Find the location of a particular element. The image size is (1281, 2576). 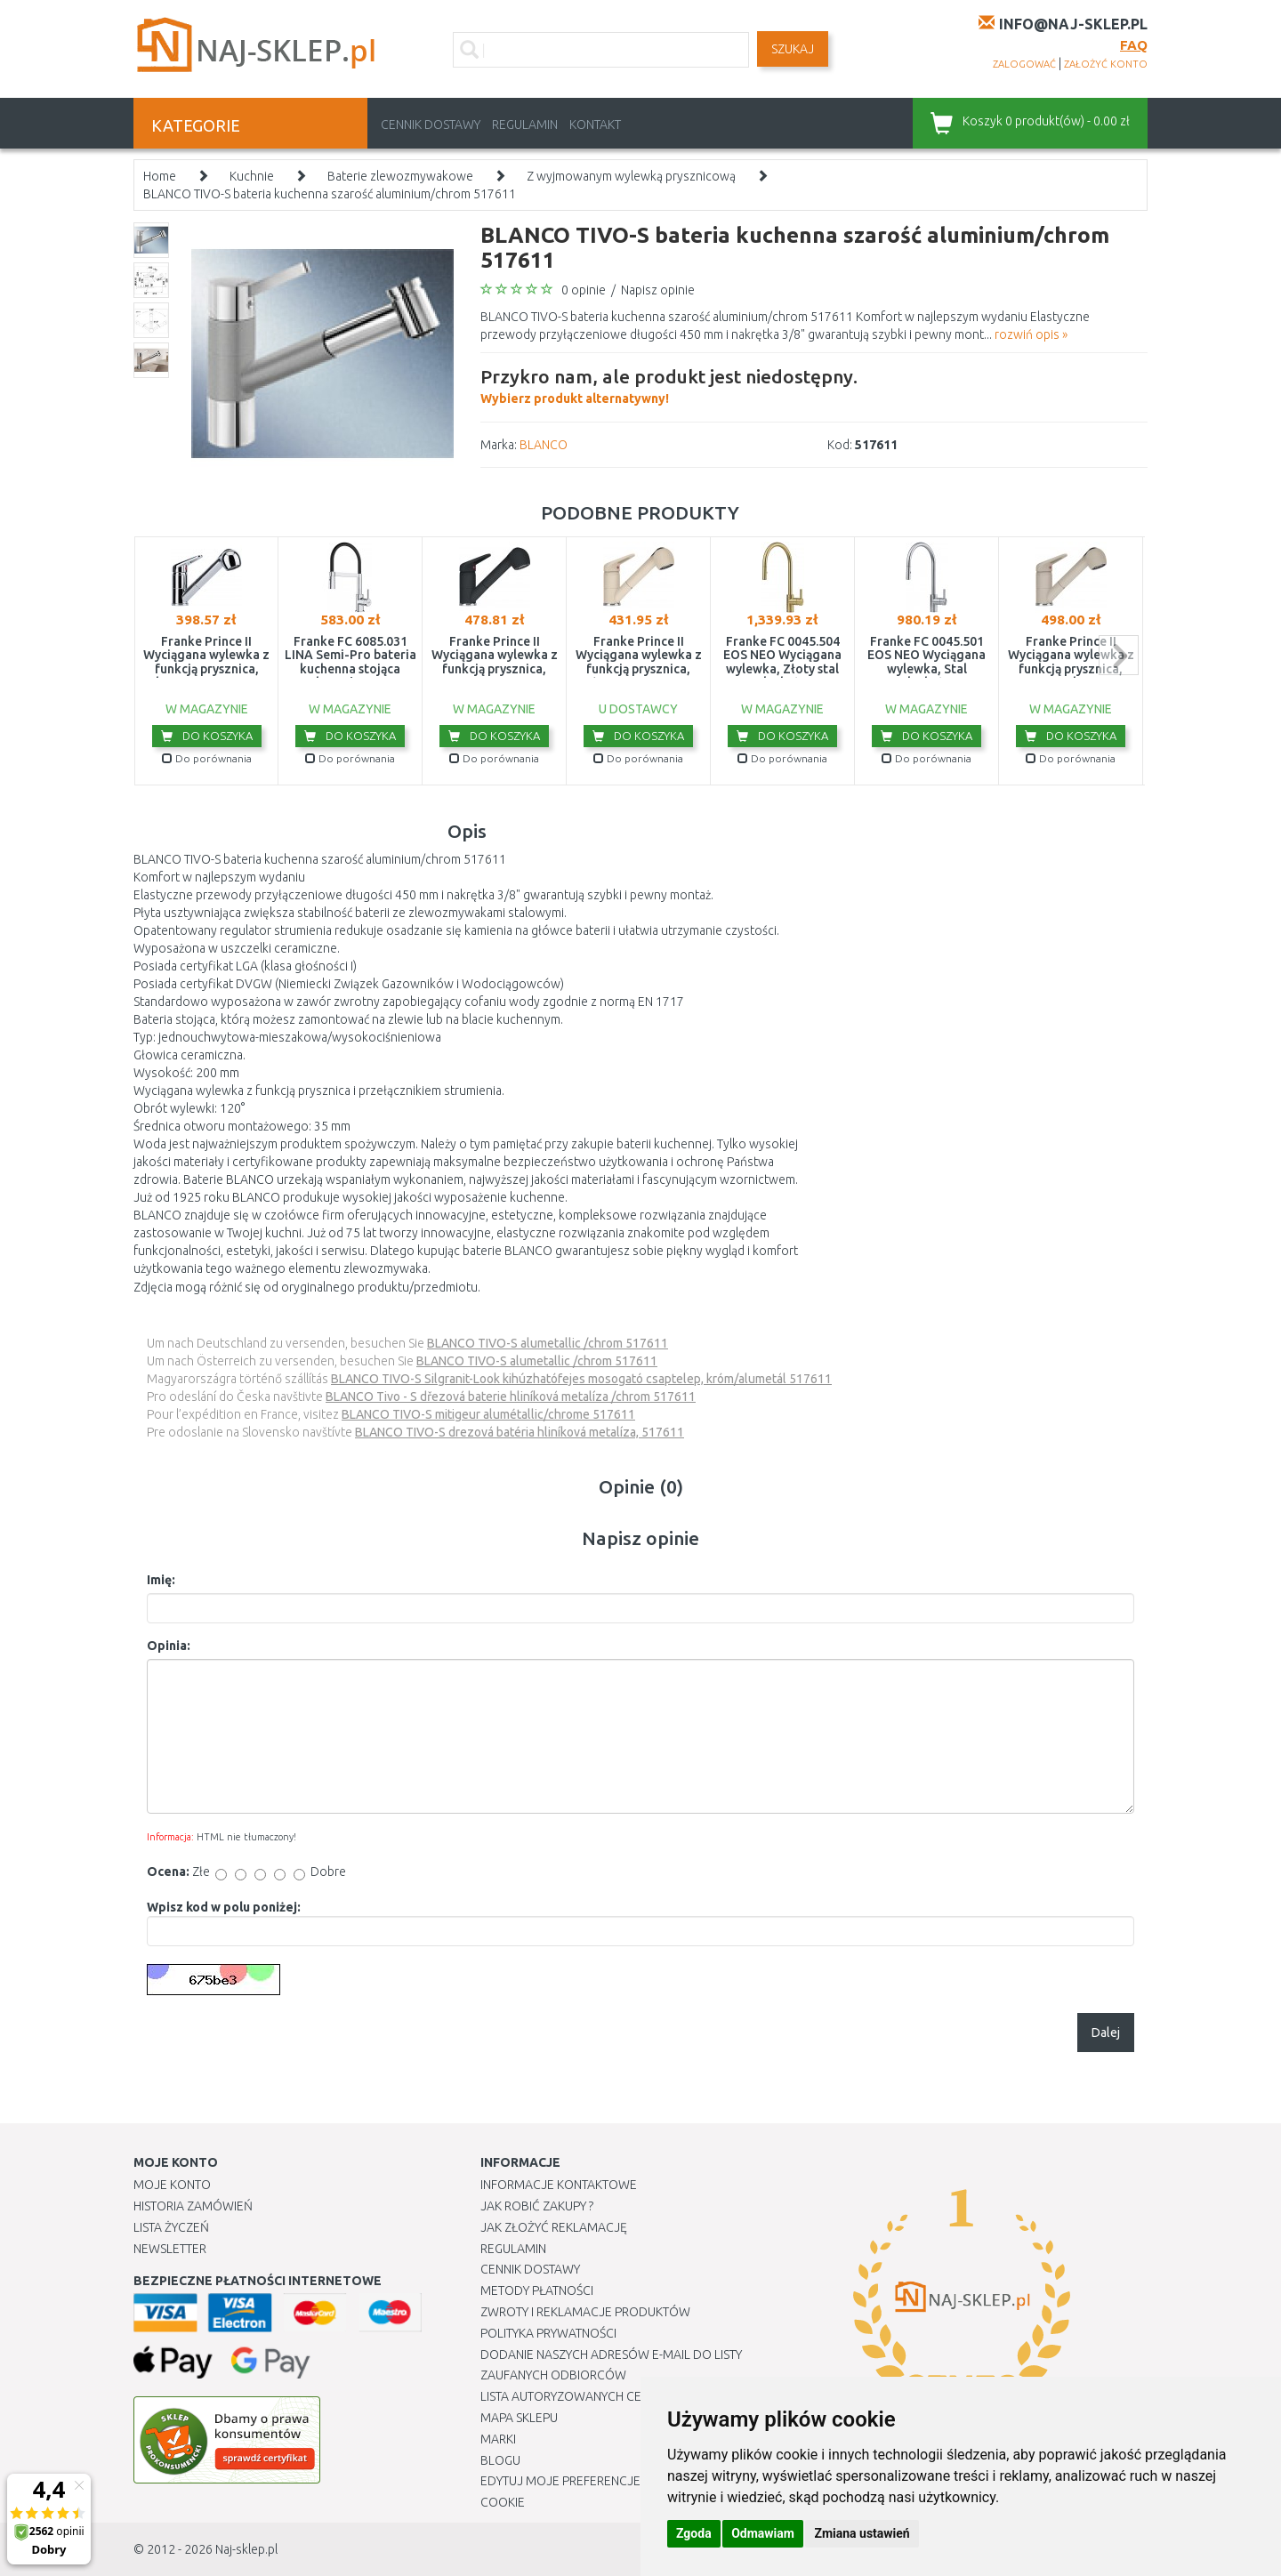

Wybierz produkt alternatywny! is located at coordinates (669, 384).